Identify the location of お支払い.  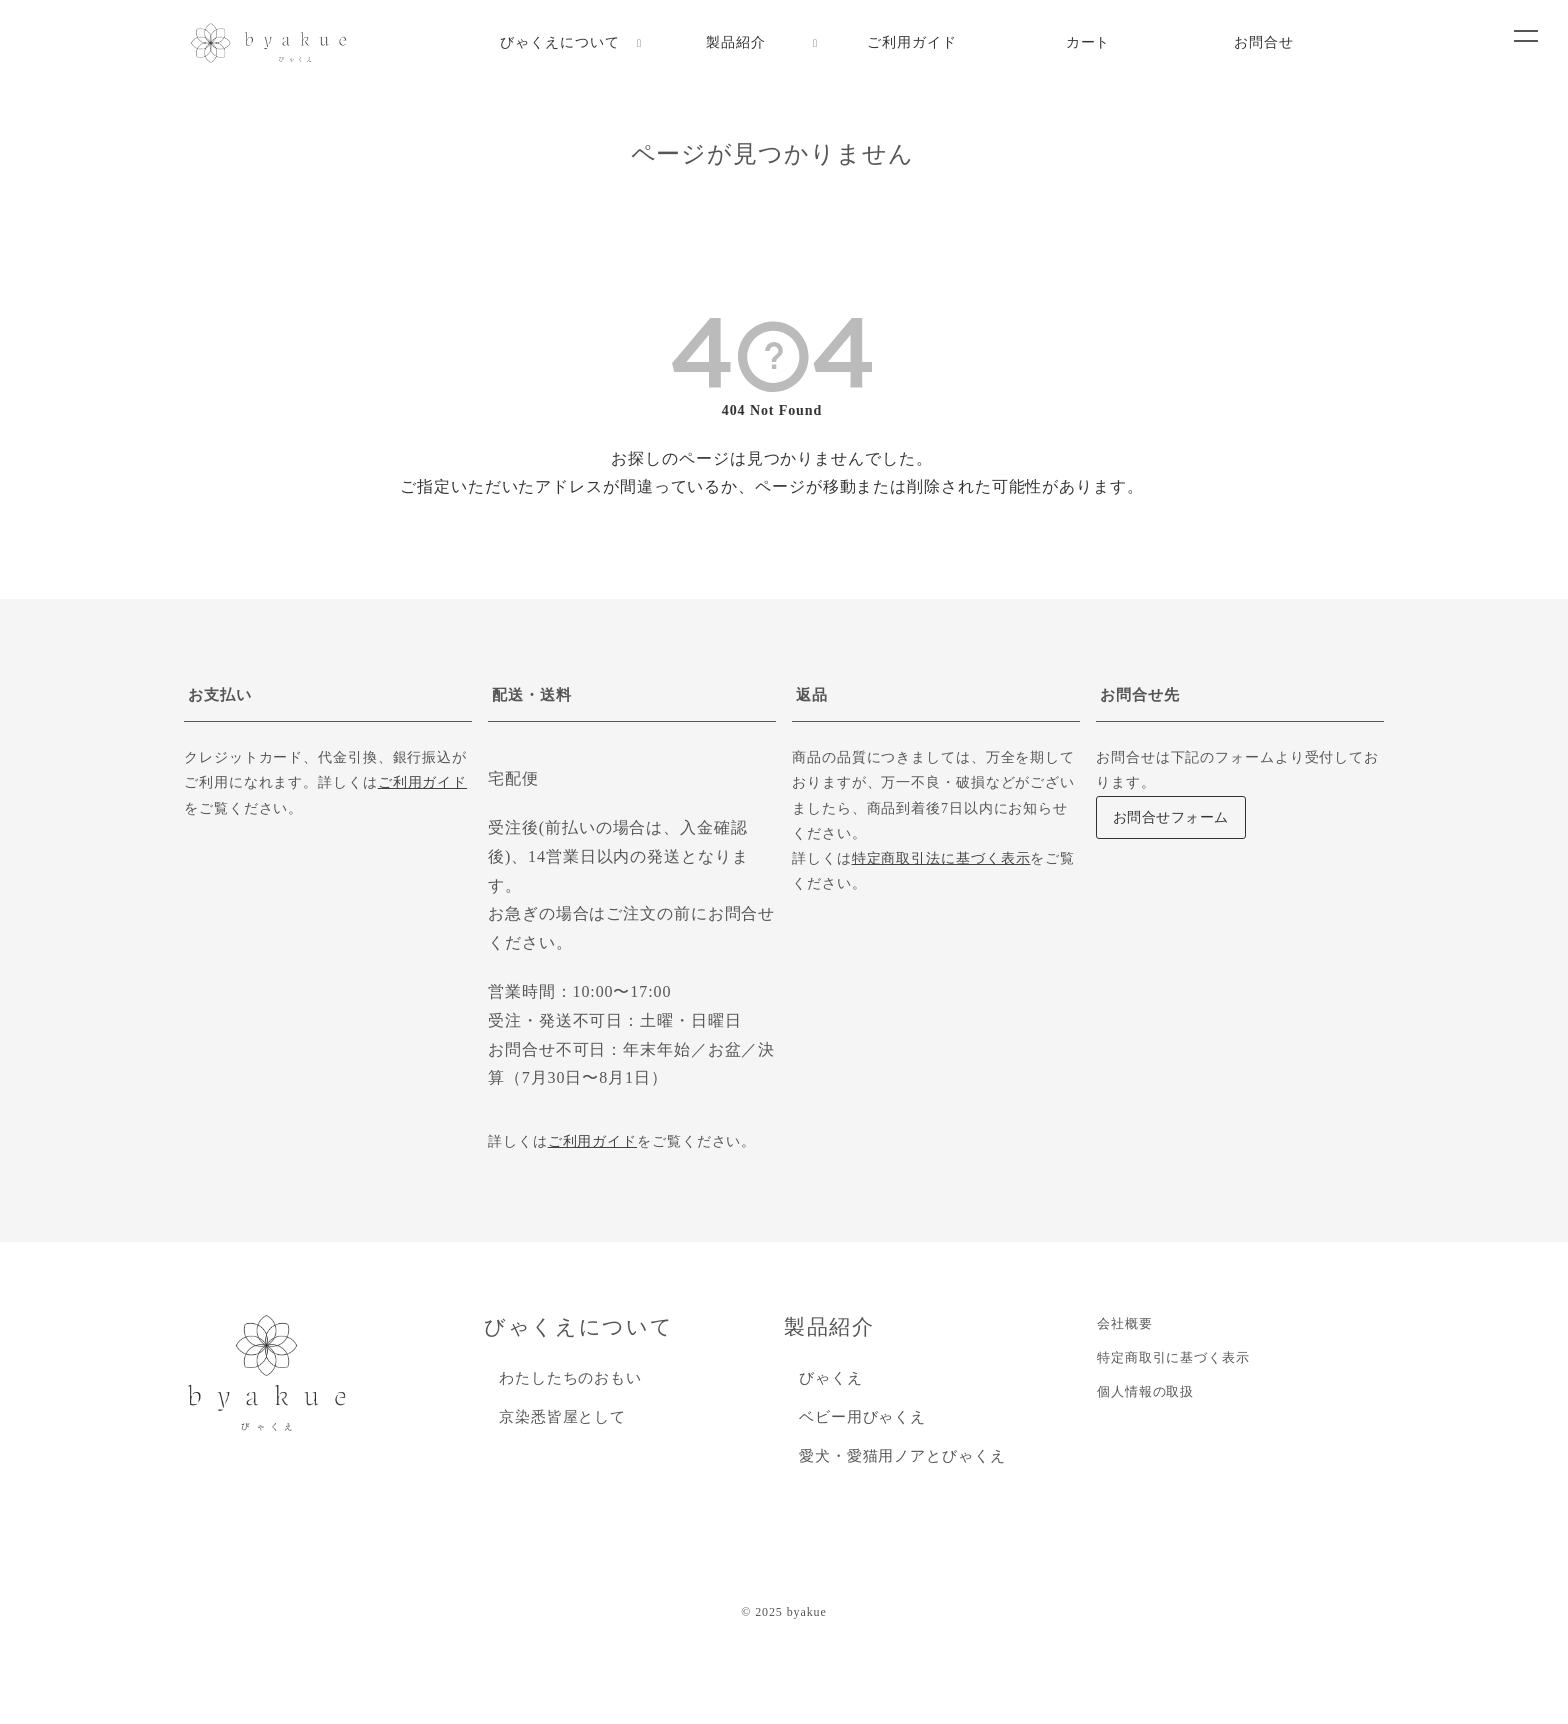
(220, 695).